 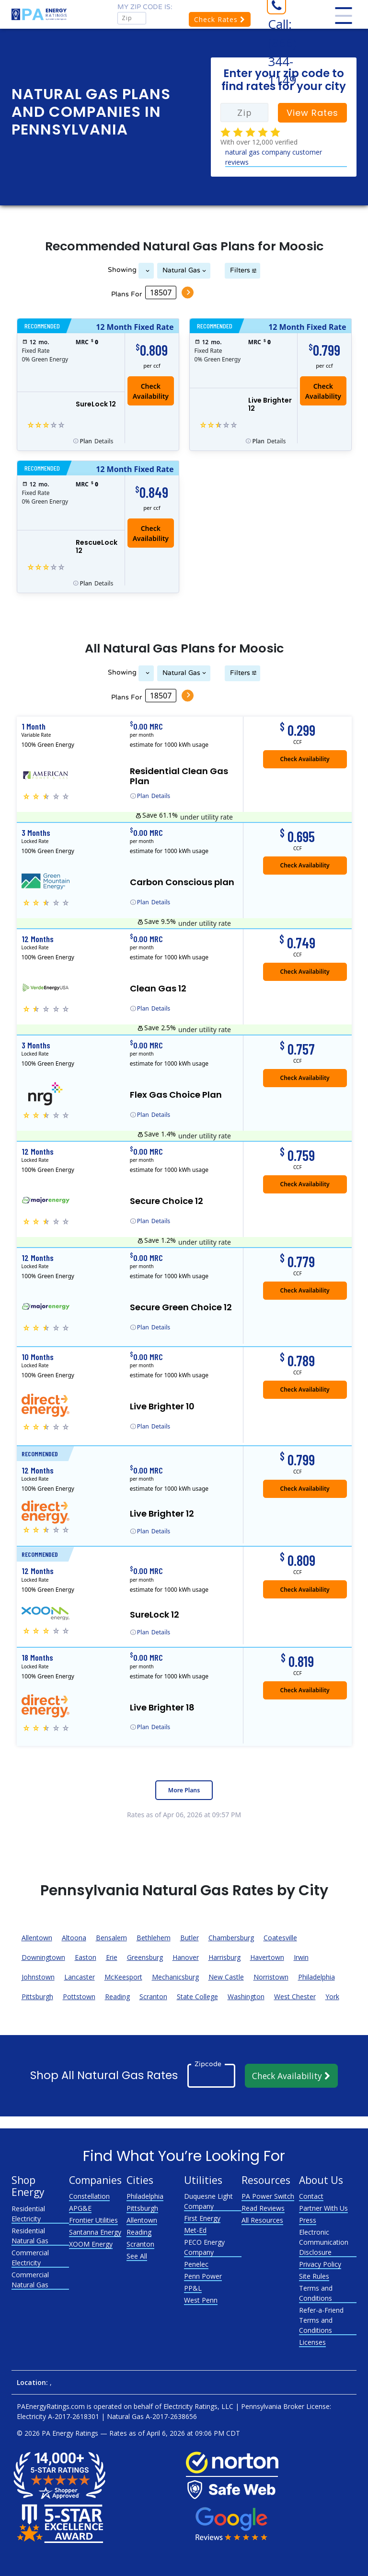 What do you see at coordinates (224, 1957) in the screenshot?
I see `Harrisburg` at bounding box center [224, 1957].